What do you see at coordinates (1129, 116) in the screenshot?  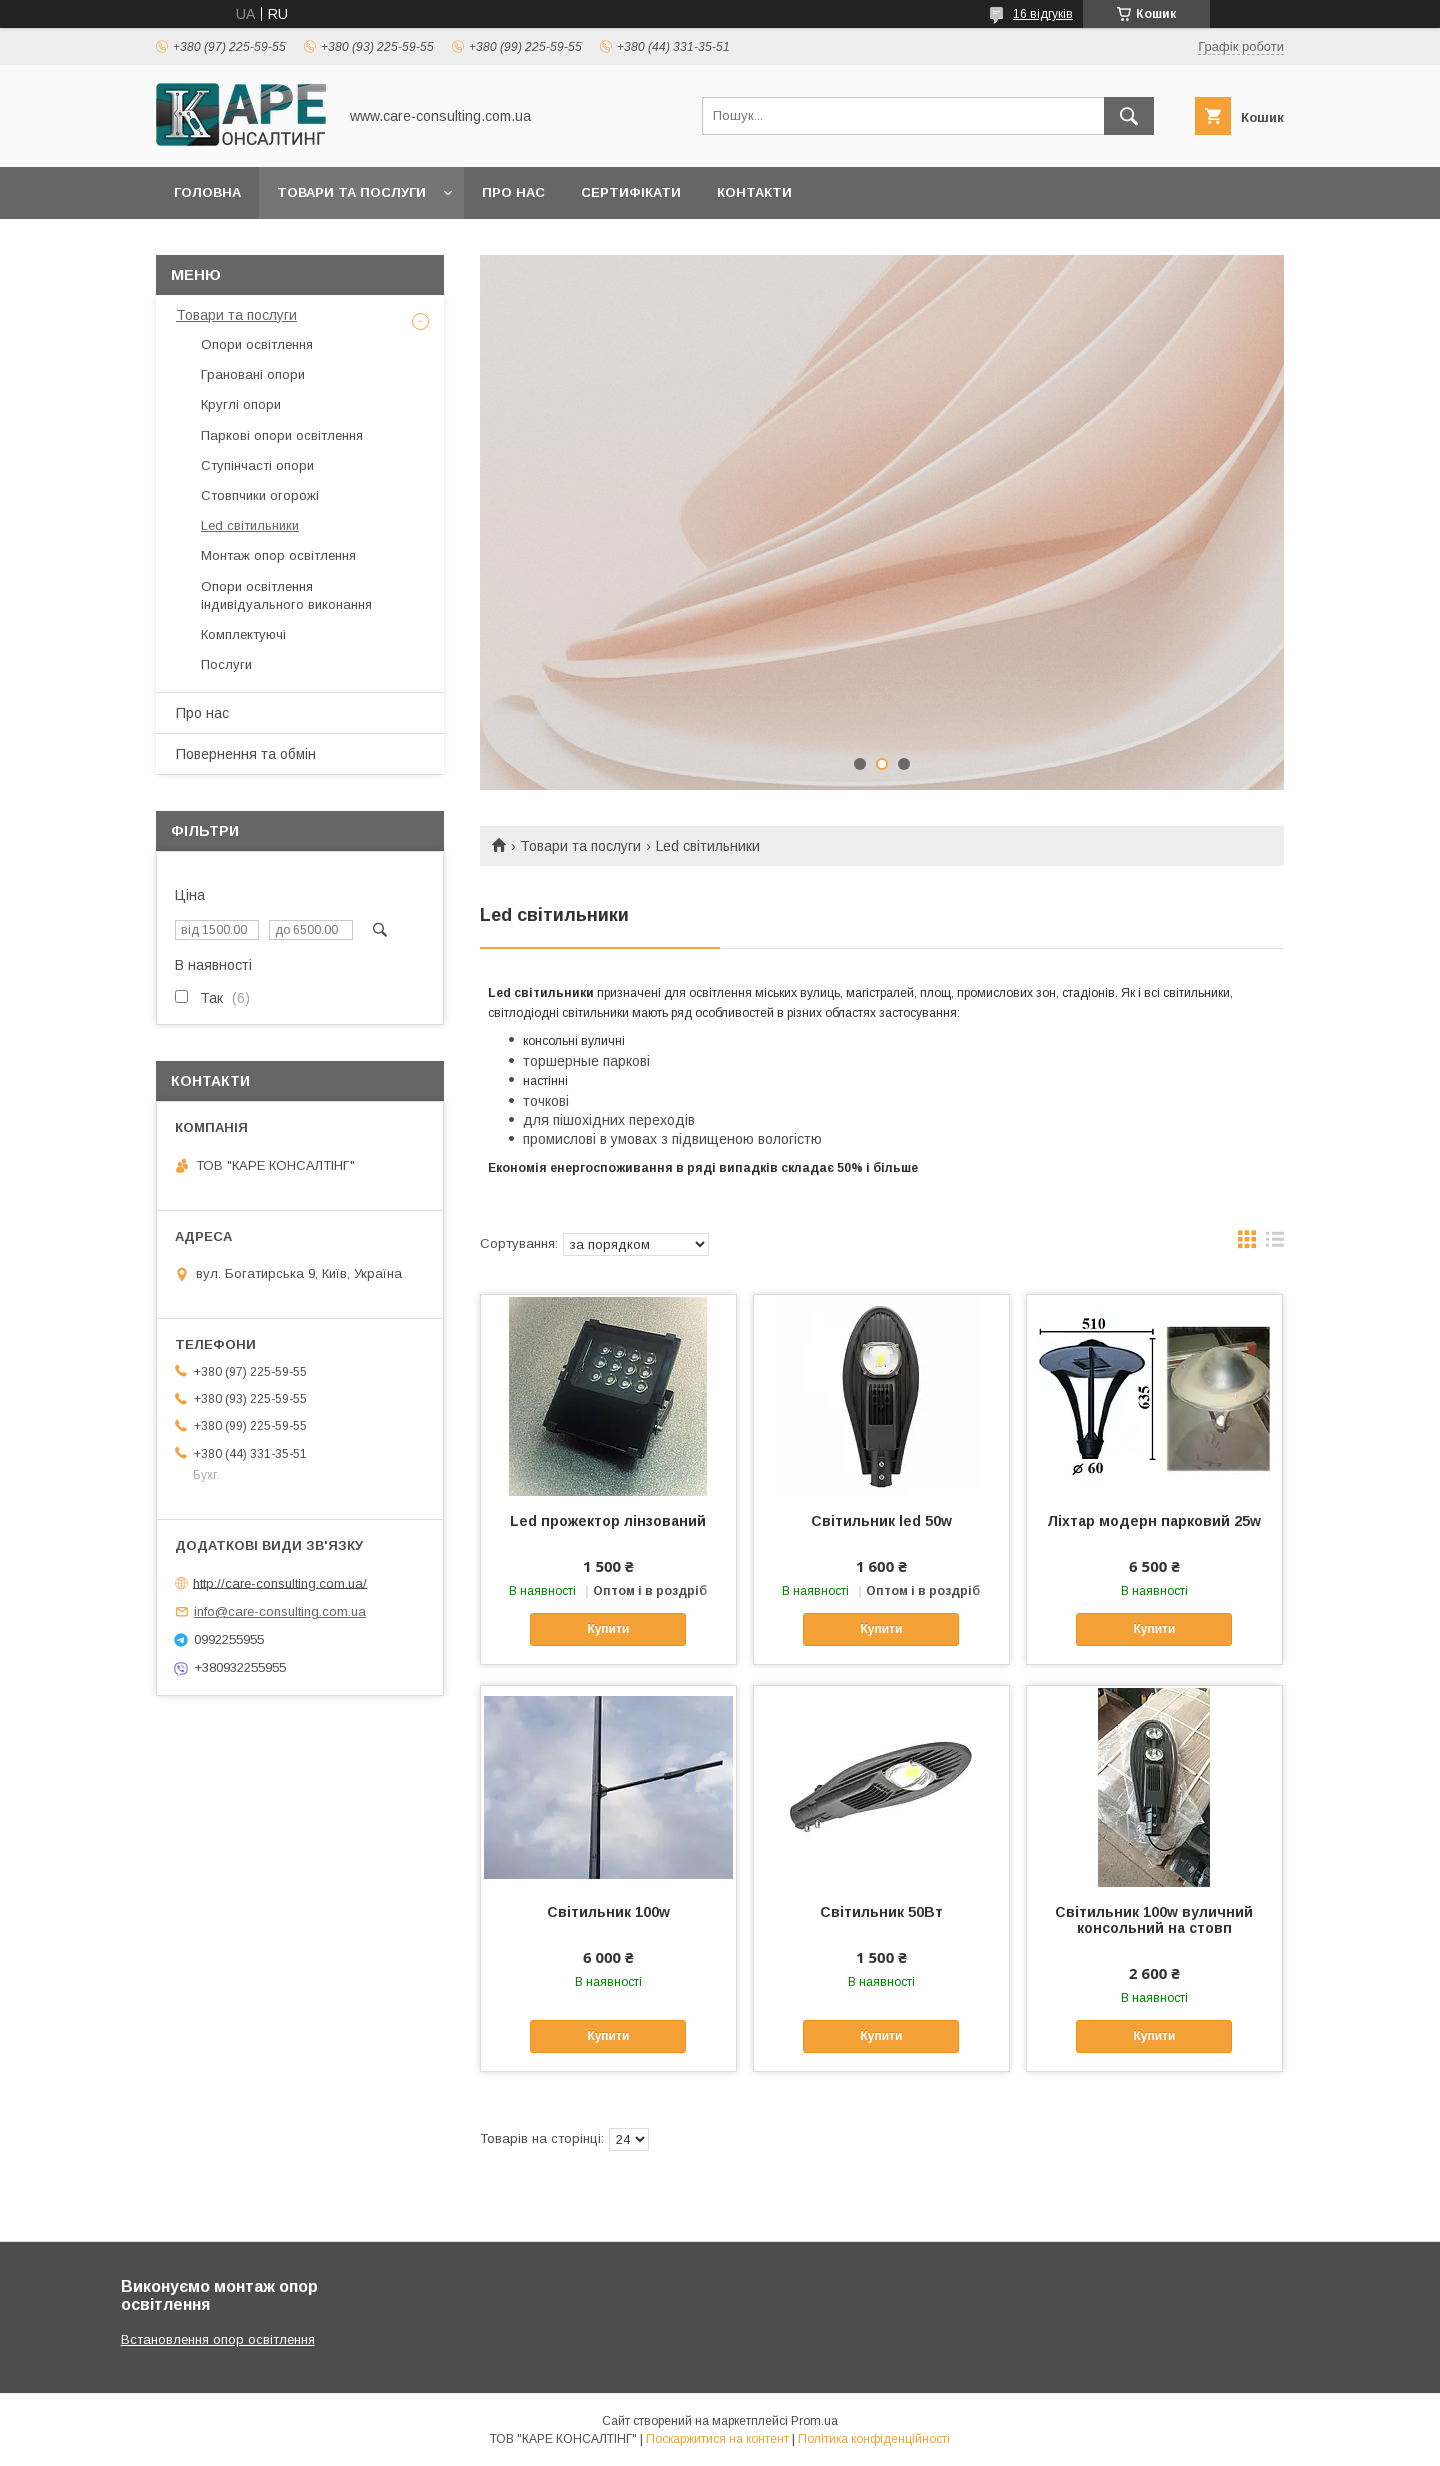 I see `[Шукати]` at bounding box center [1129, 116].